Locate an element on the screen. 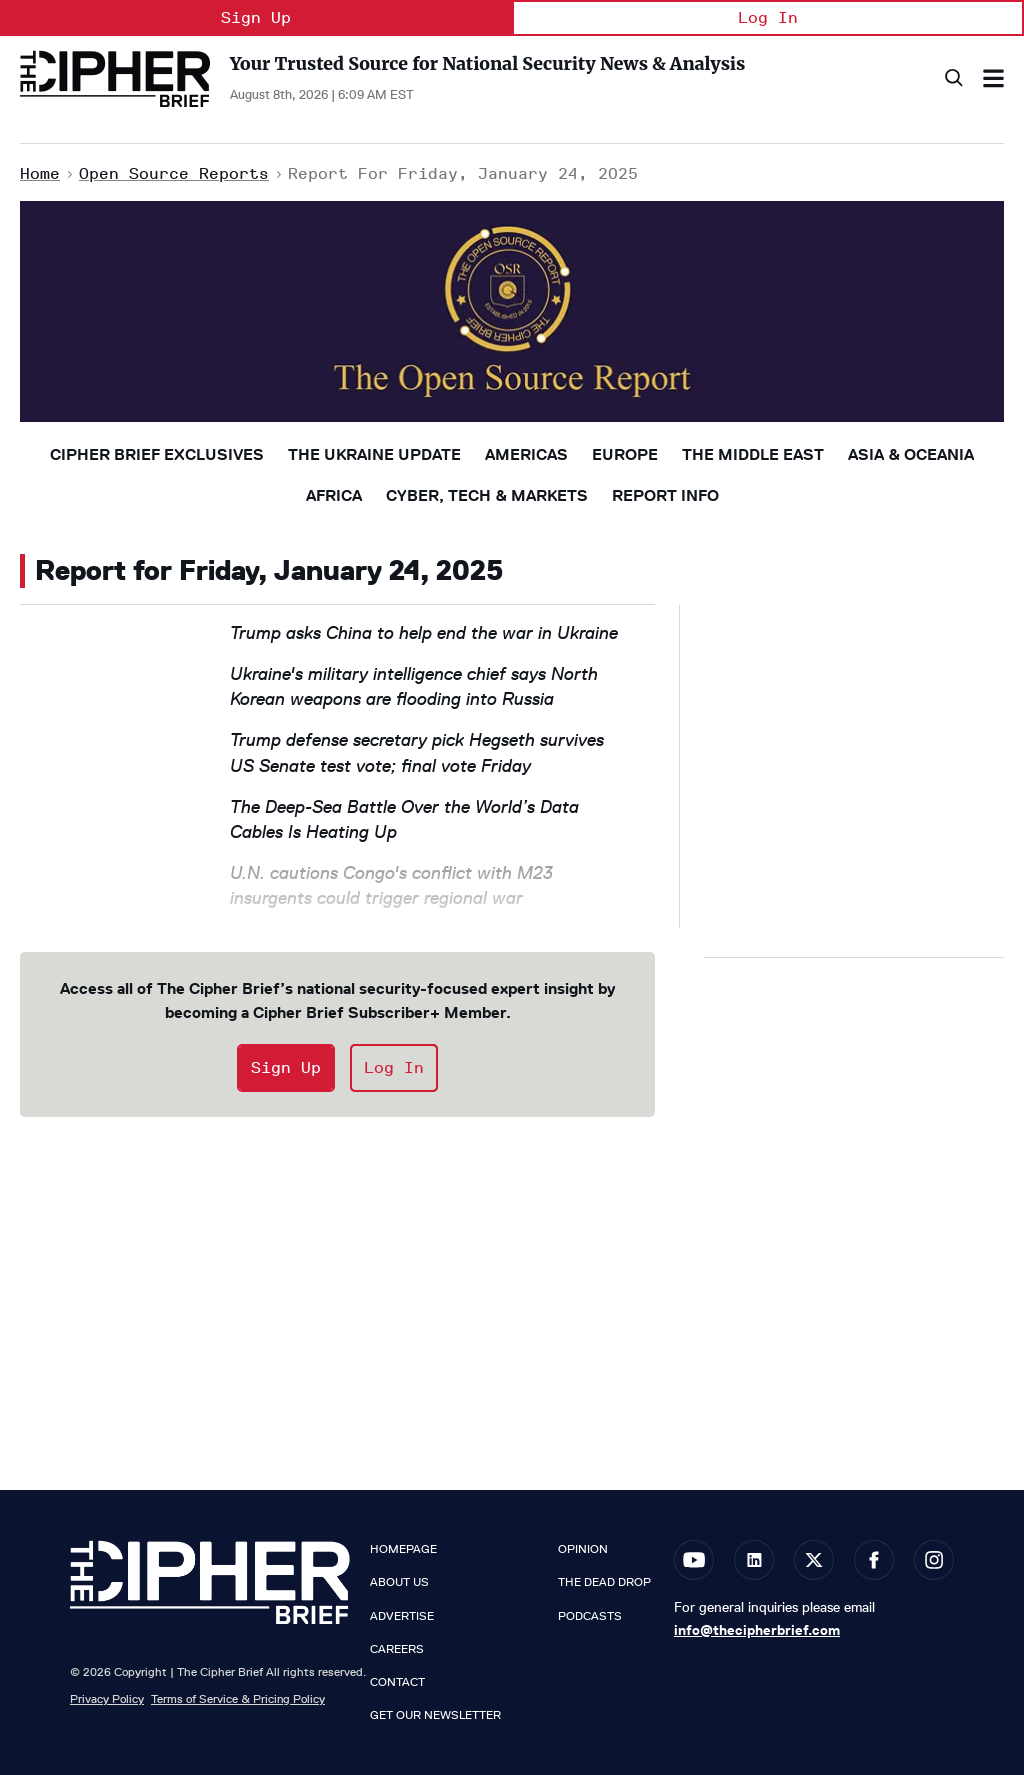 This screenshot has width=1024, height=1775. Podcasts is located at coordinates (590, 1616).